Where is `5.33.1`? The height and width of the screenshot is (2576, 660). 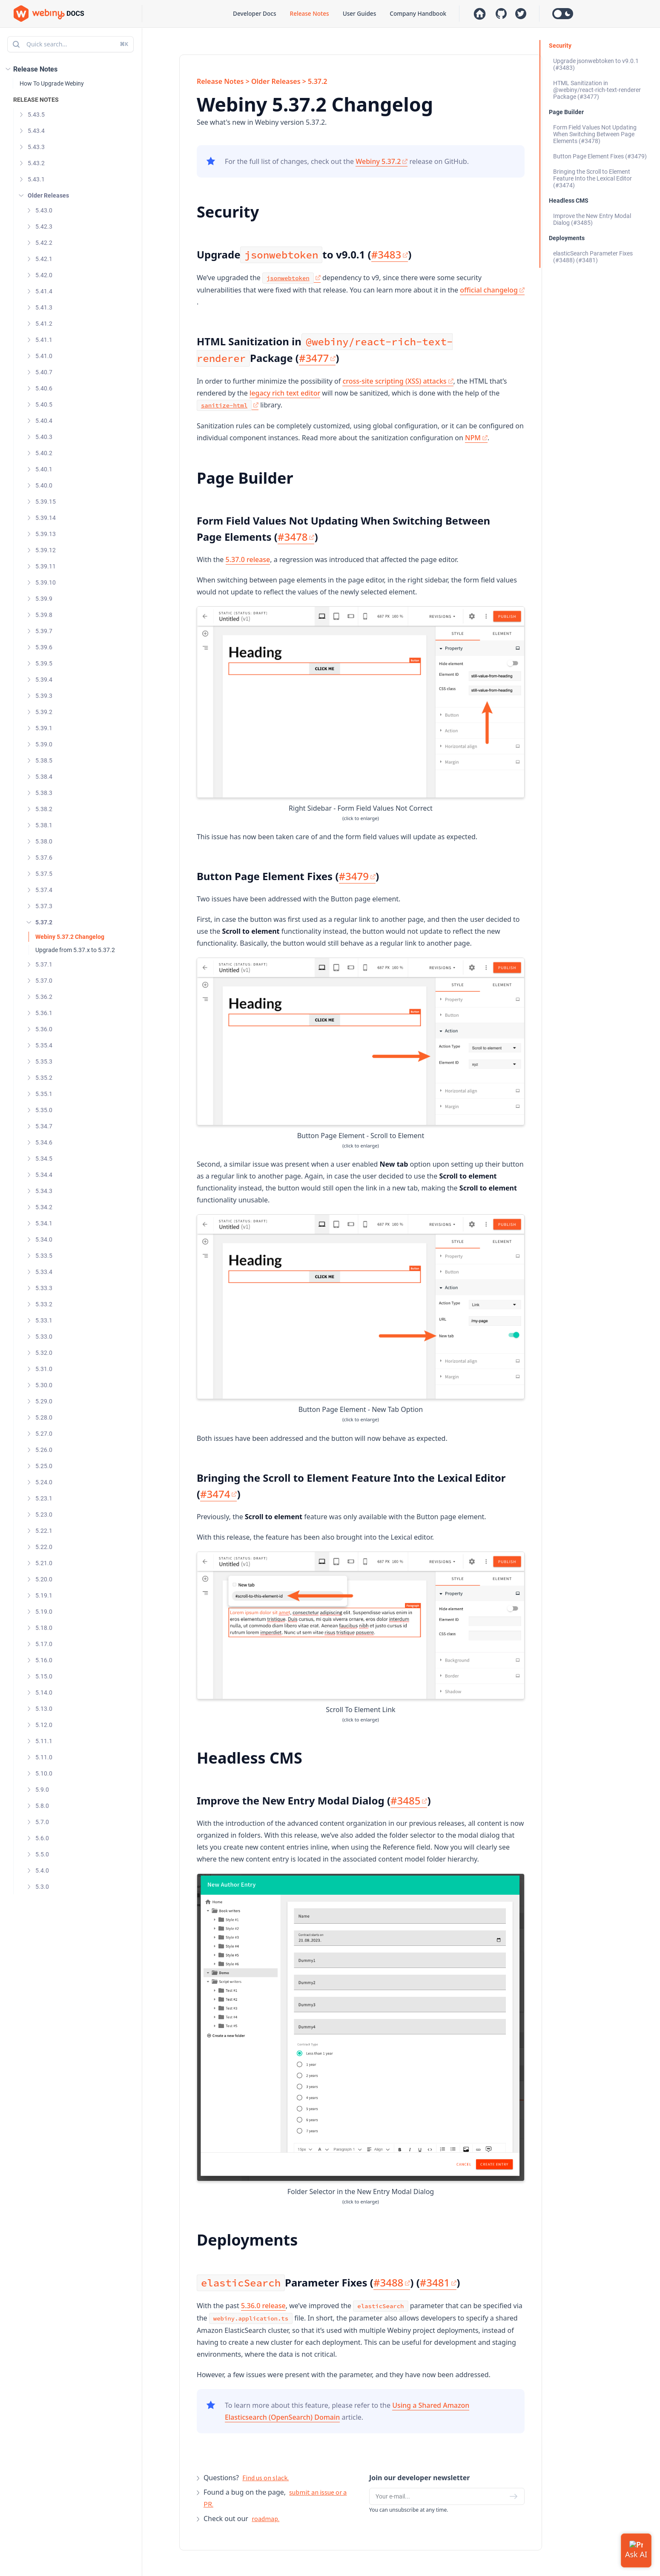
5.33.1 is located at coordinates (43, 1320).